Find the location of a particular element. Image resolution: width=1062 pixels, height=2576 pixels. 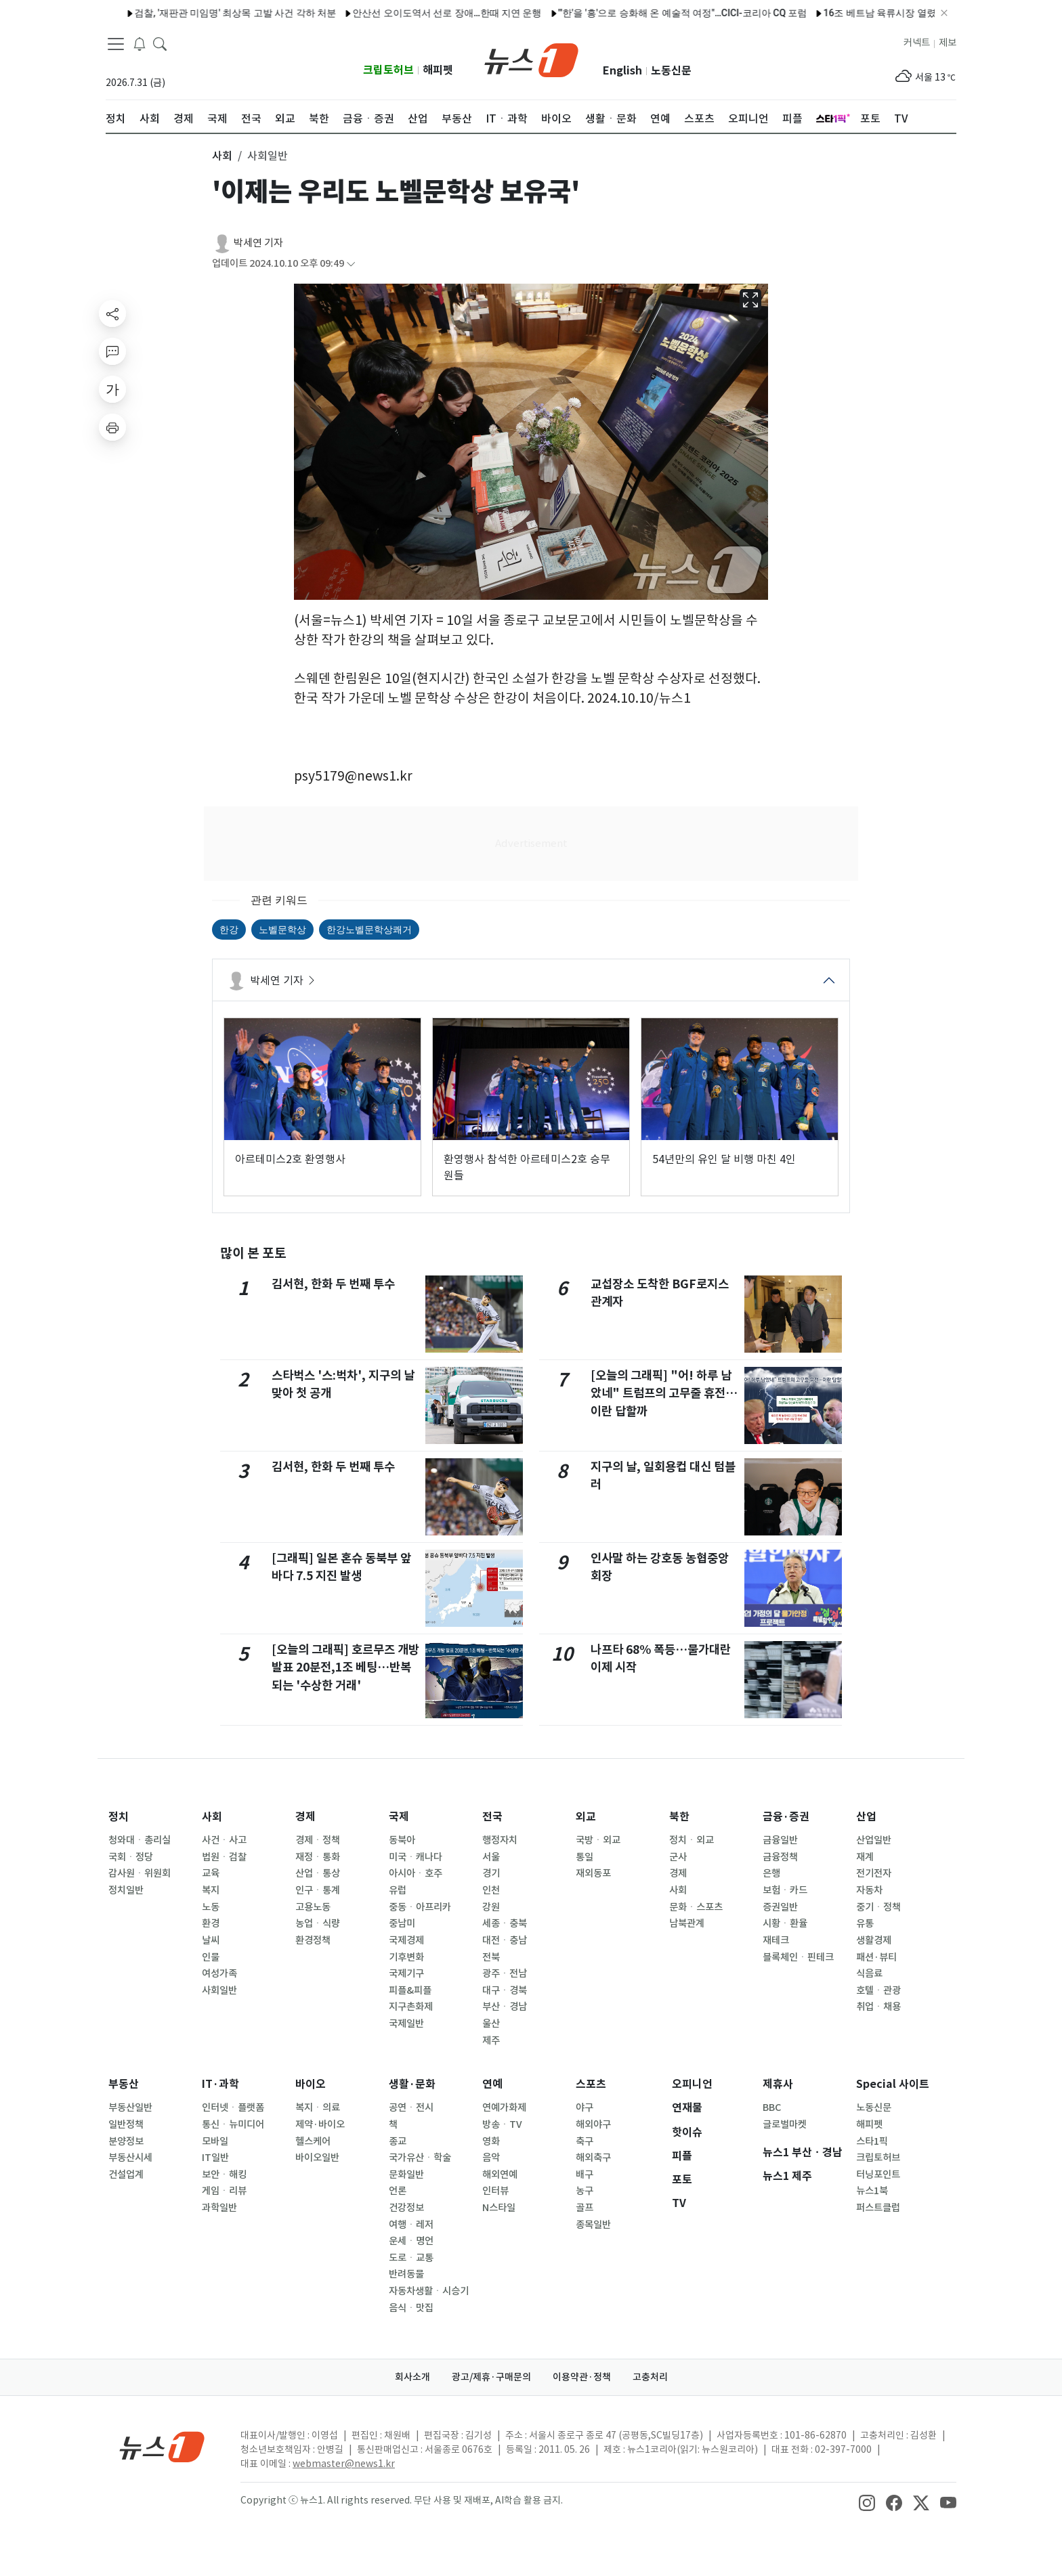

사건ㆍ사고 is located at coordinates (224, 1840).